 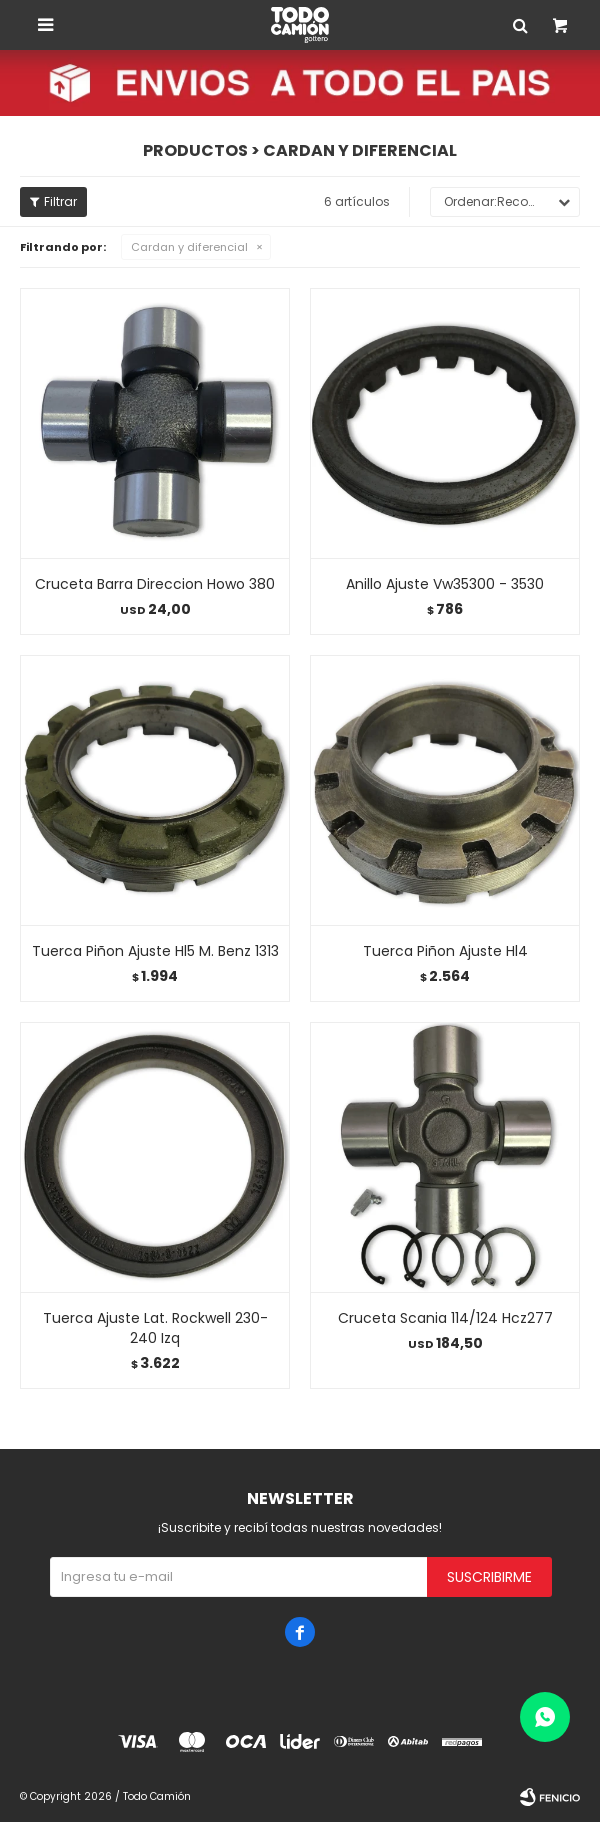 I want to click on Tuerca Ajuste Lat. Rockwell 230-240 Izq, so click(x=155, y=1328).